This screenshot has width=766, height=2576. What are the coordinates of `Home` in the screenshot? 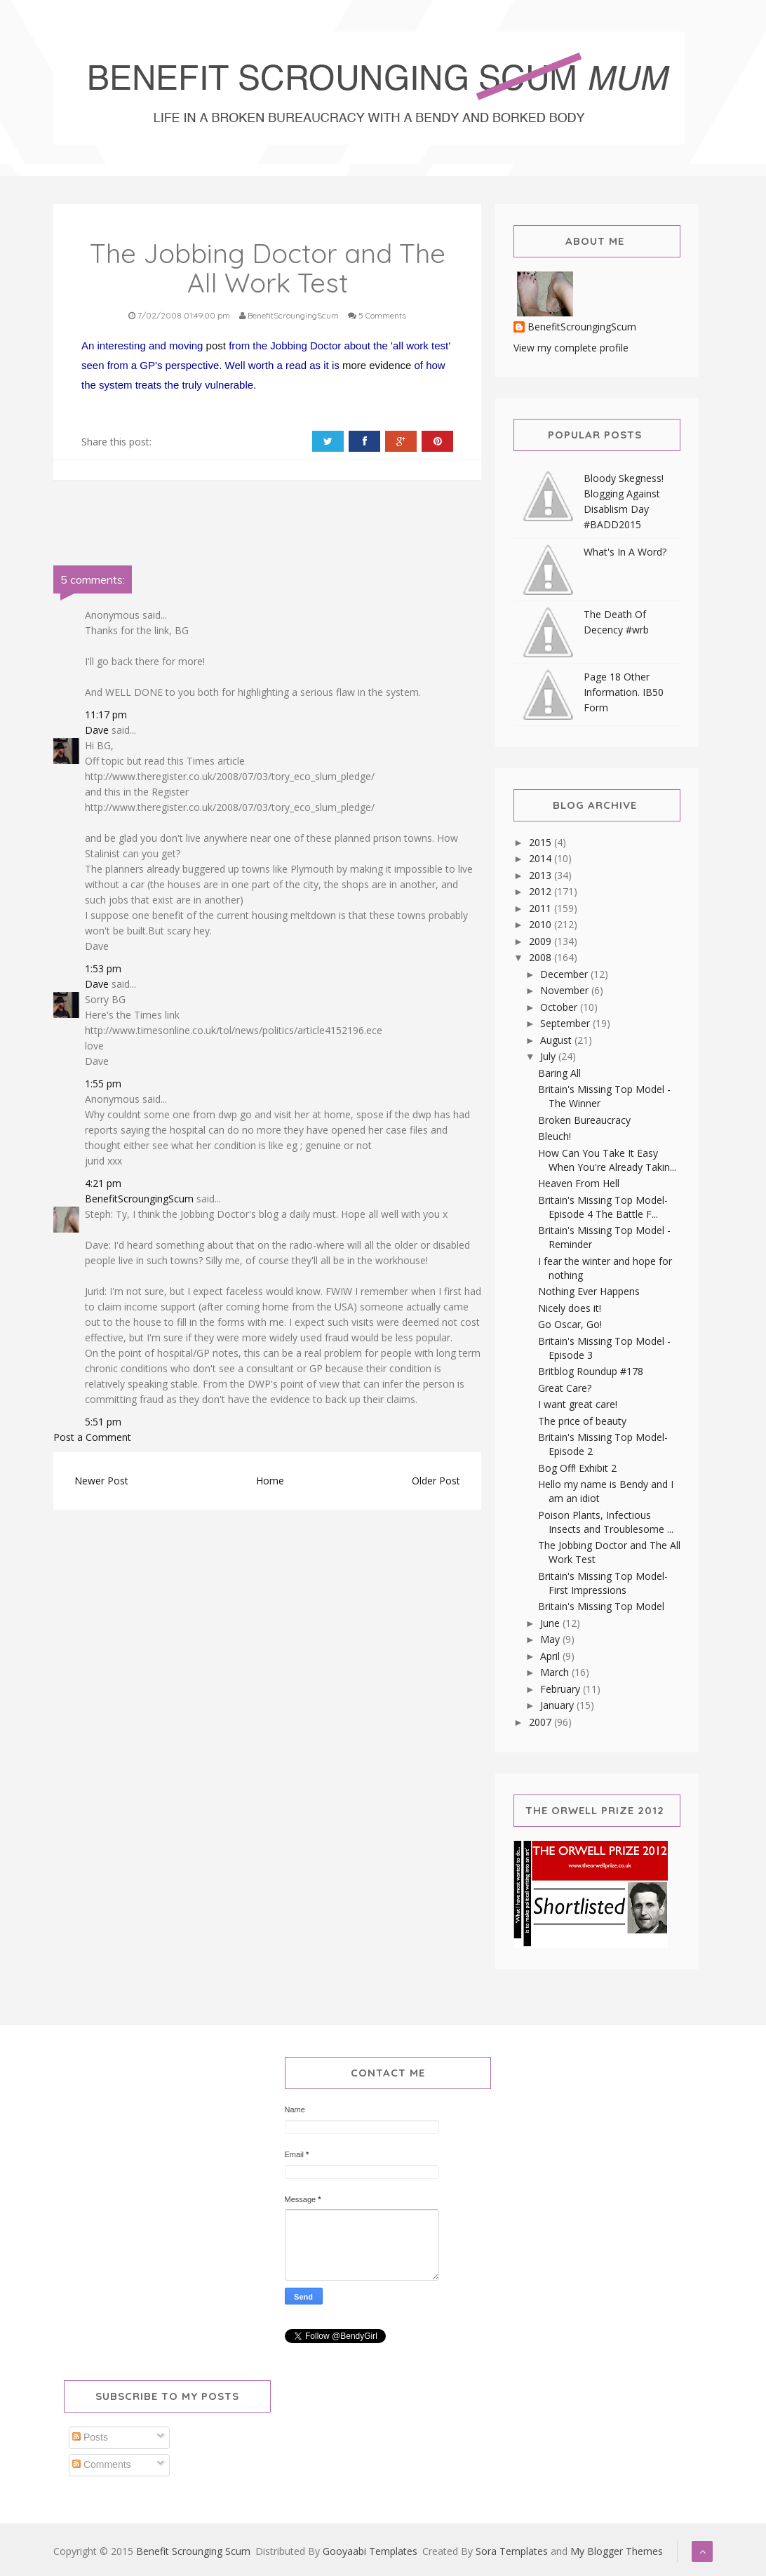 It's located at (270, 1480).